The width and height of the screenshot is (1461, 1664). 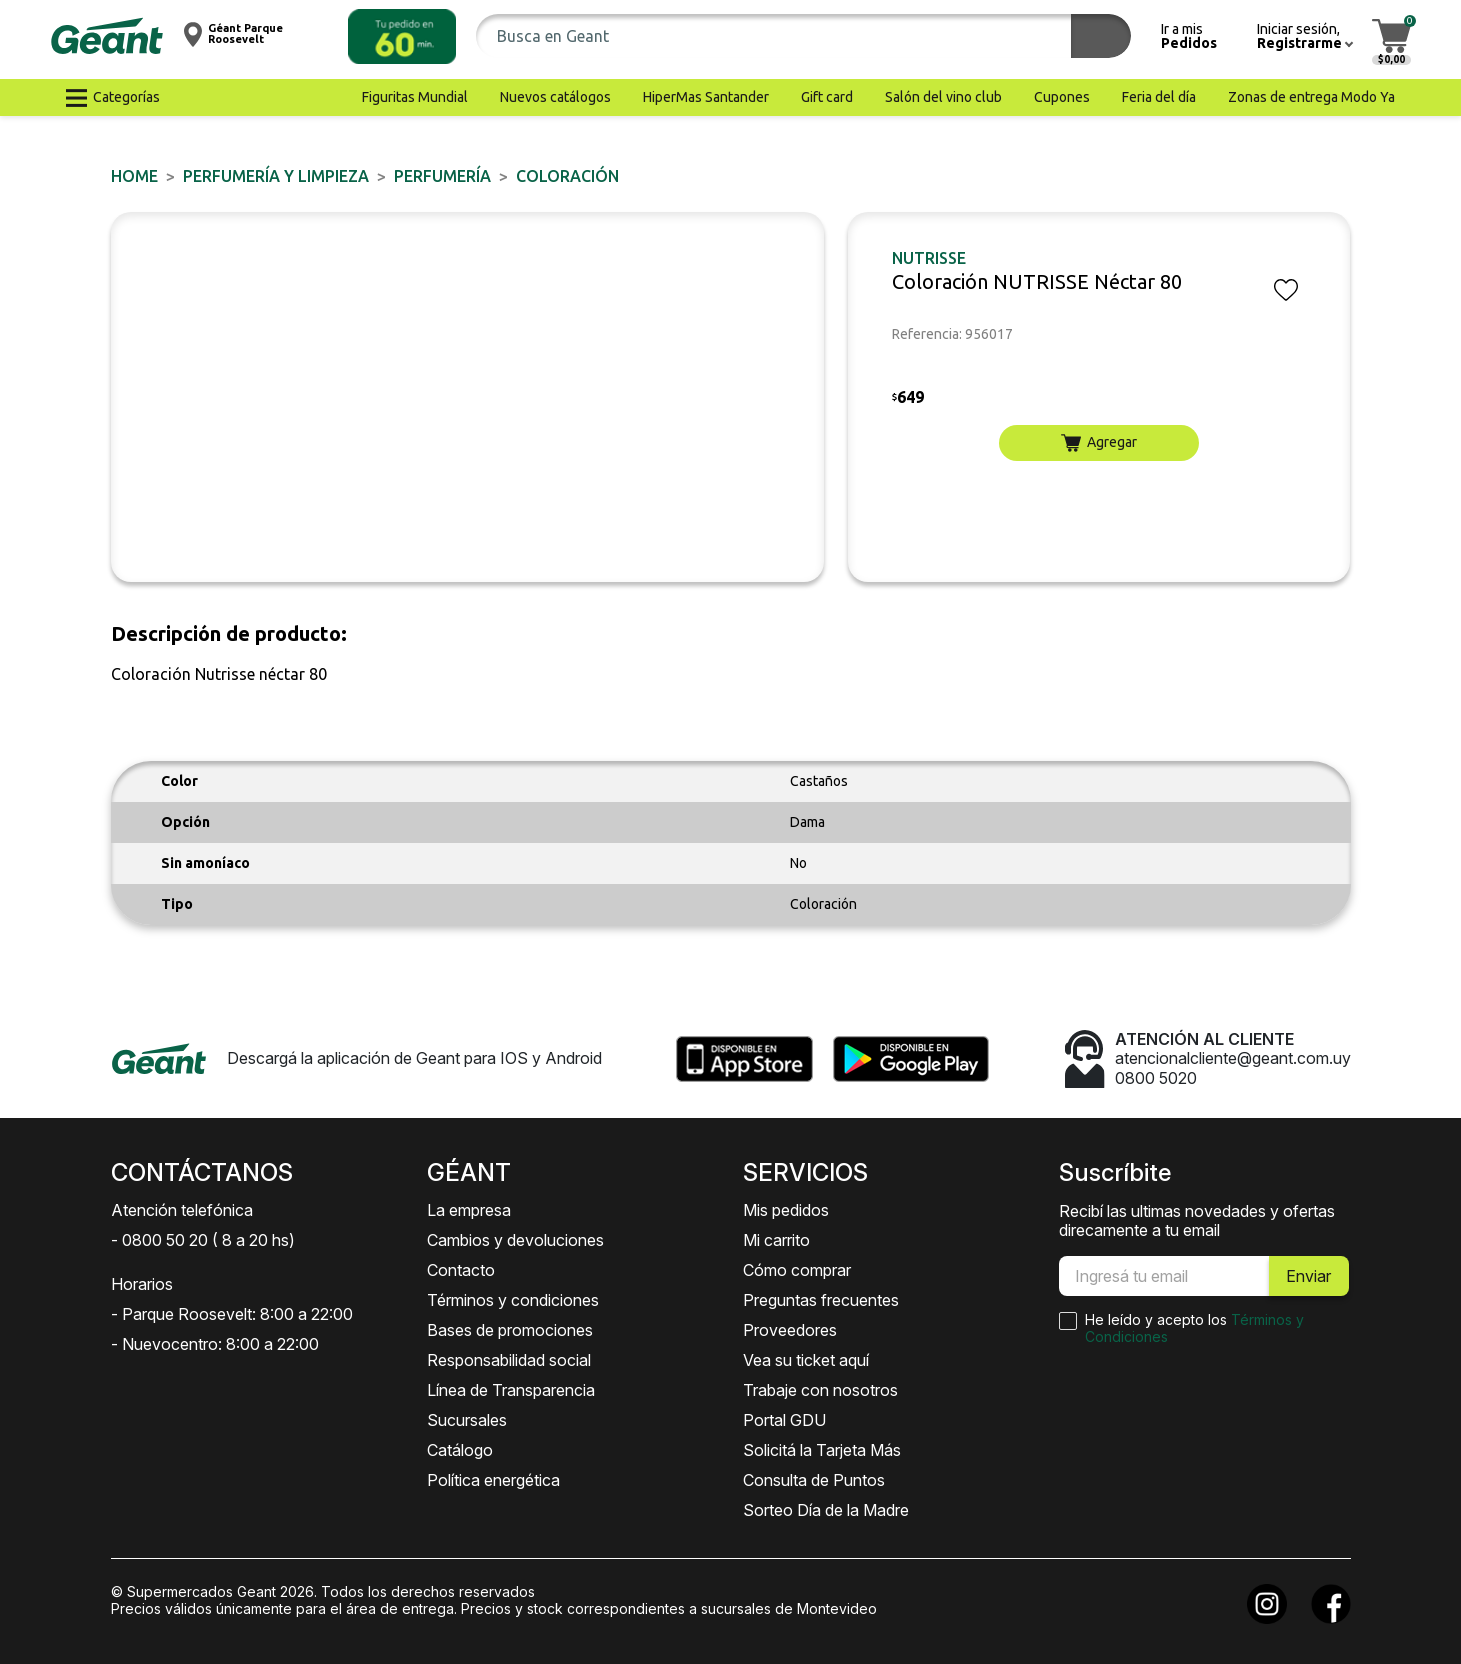 What do you see at coordinates (786, 1210) in the screenshot?
I see `Mis pedidos` at bounding box center [786, 1210].